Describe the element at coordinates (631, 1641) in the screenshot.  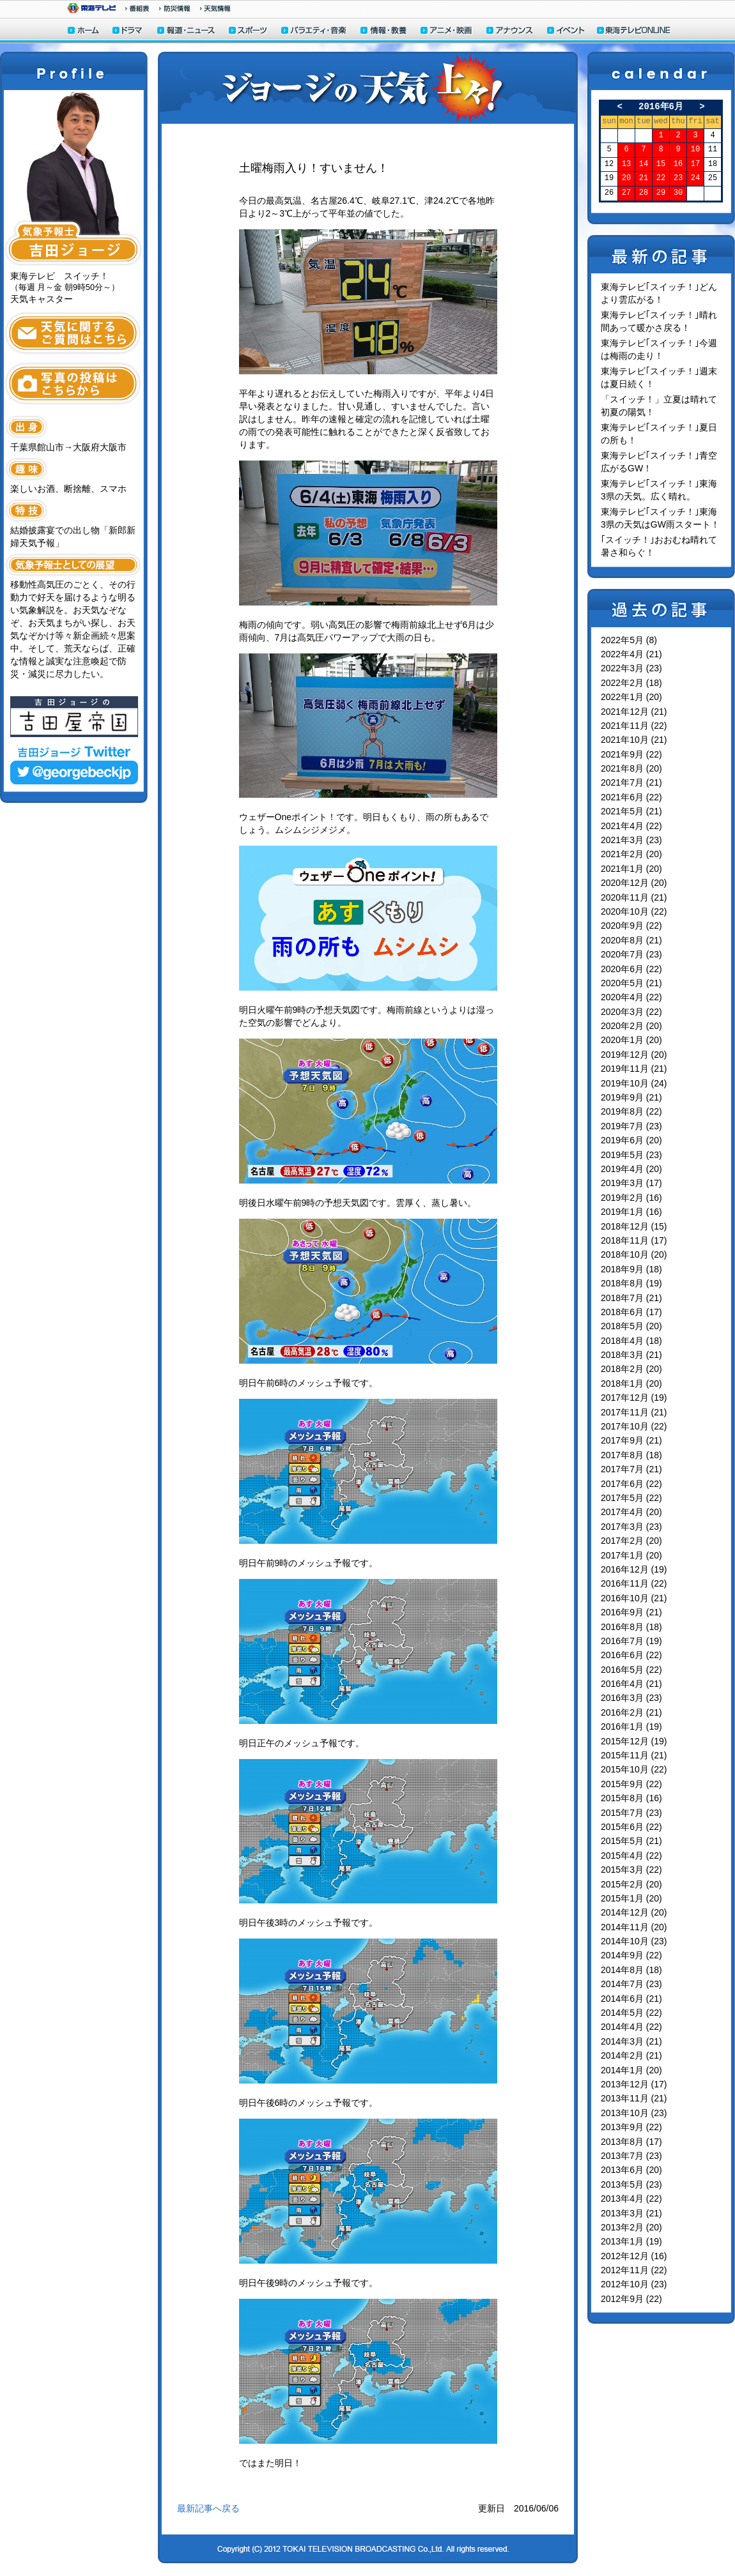
I see `2016年7月 (19)` at that location.